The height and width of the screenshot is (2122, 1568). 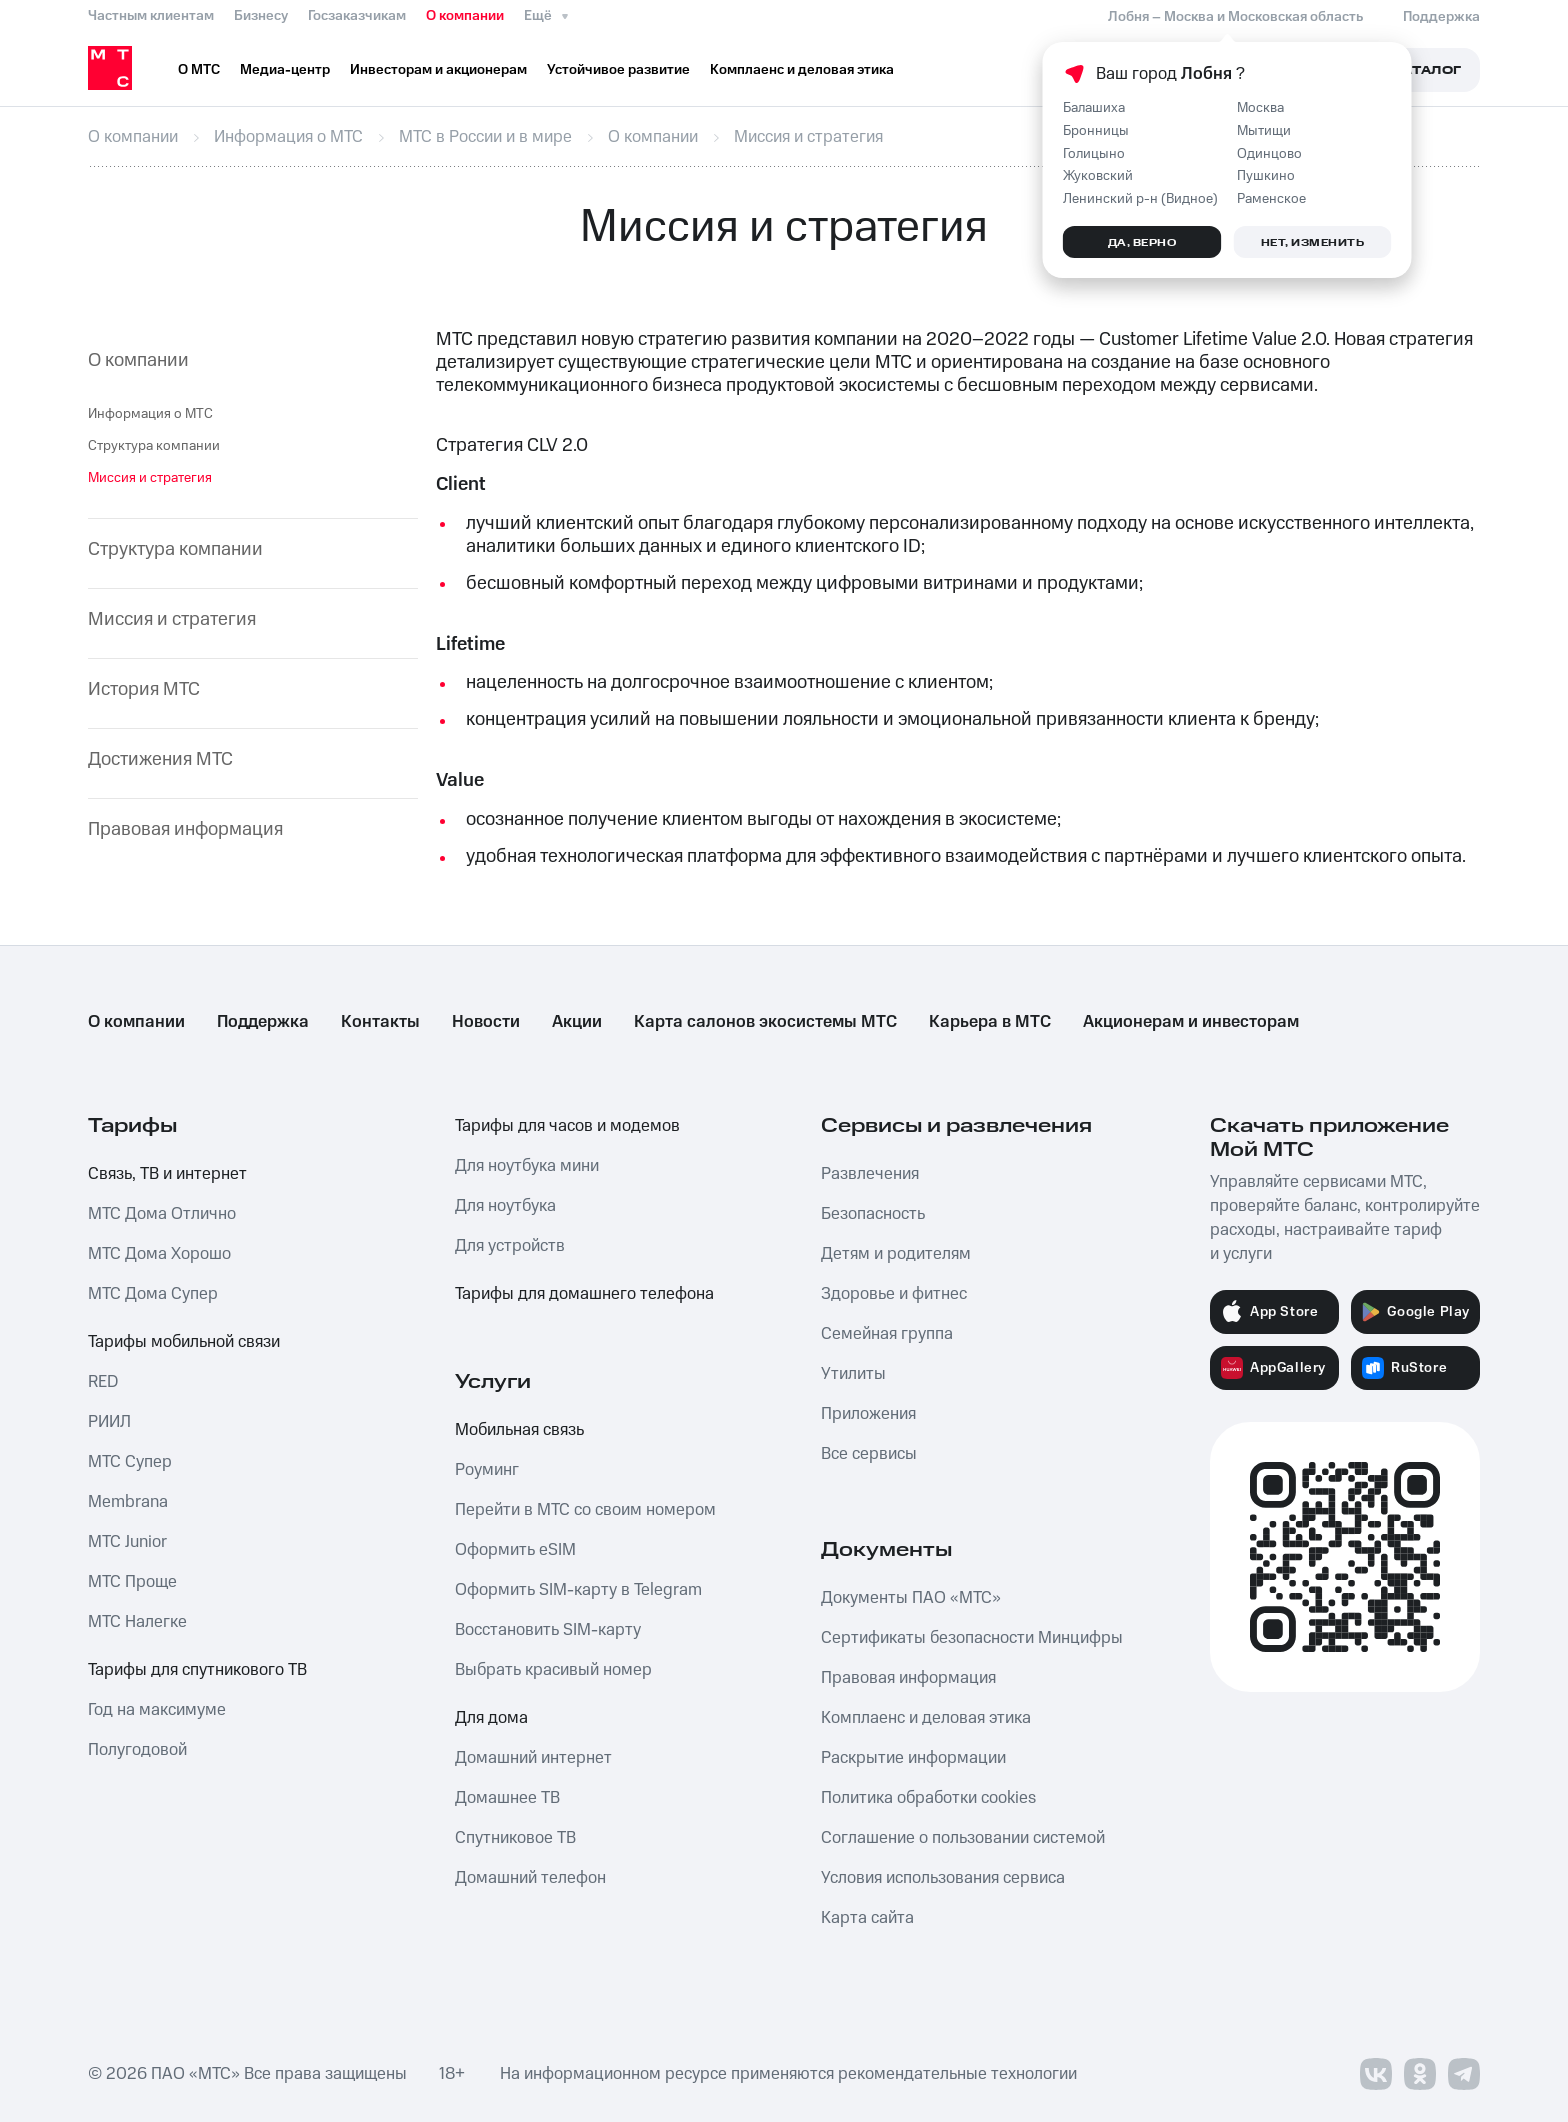 What do you see at coordinates (1191, 1022) in the screenshot?
I see `Акционерам и инвесторам` at bounding box center [1191, 1022].